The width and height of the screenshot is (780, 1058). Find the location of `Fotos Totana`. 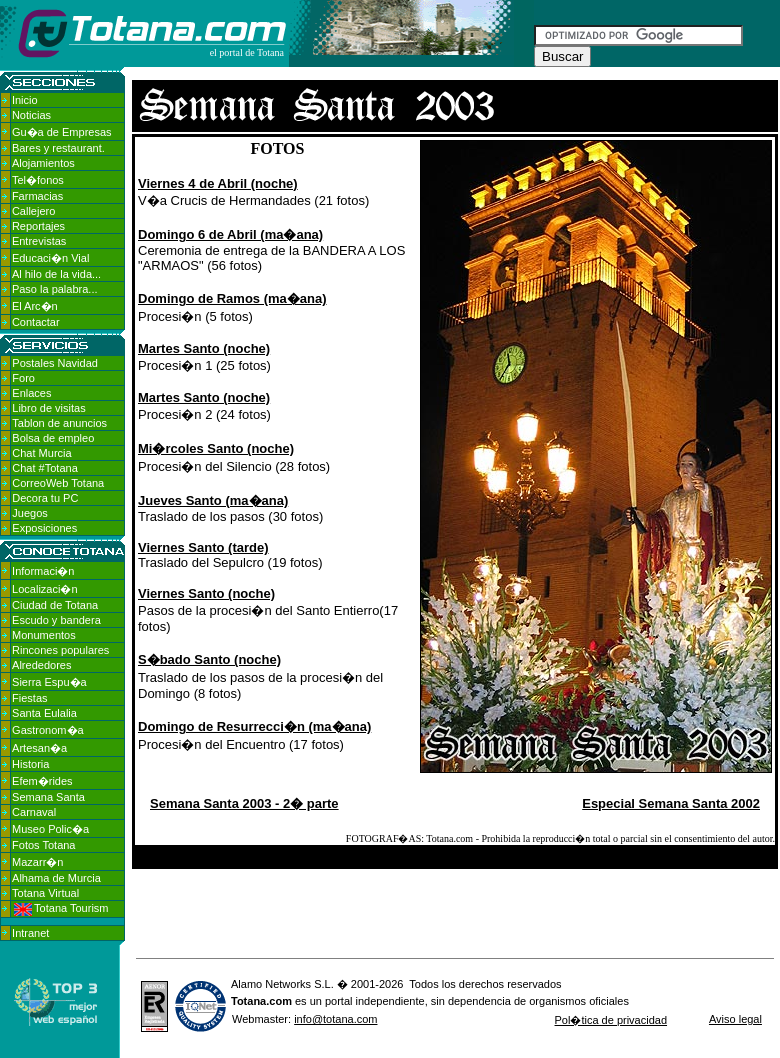

Fotos Totana is located at coordinates (43, 845).